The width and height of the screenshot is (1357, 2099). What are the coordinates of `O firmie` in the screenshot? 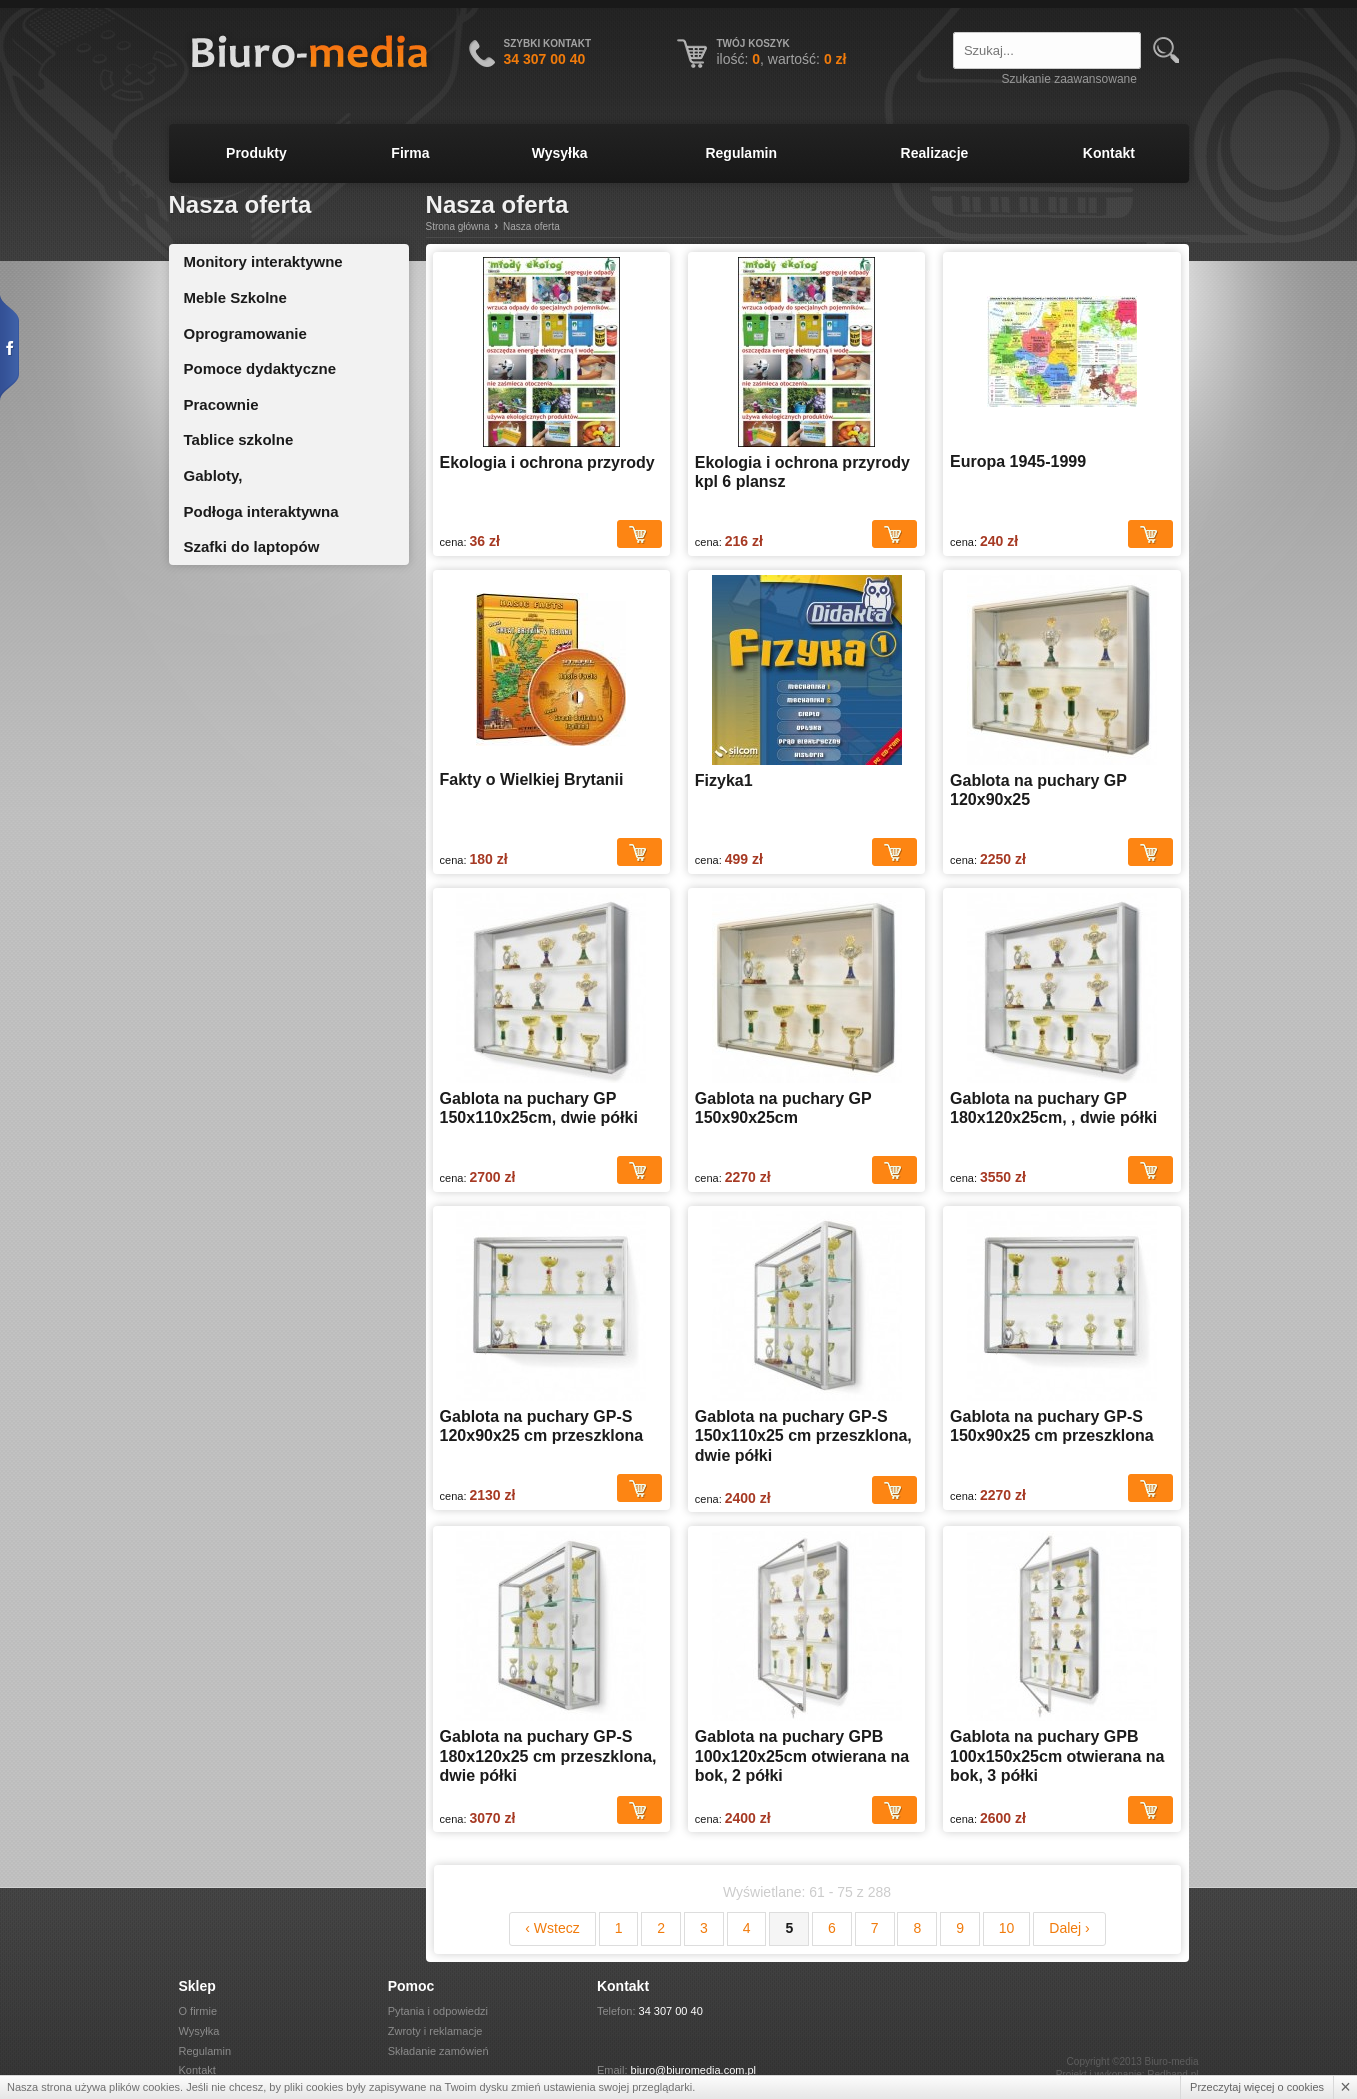 It's located at (198, 2011).